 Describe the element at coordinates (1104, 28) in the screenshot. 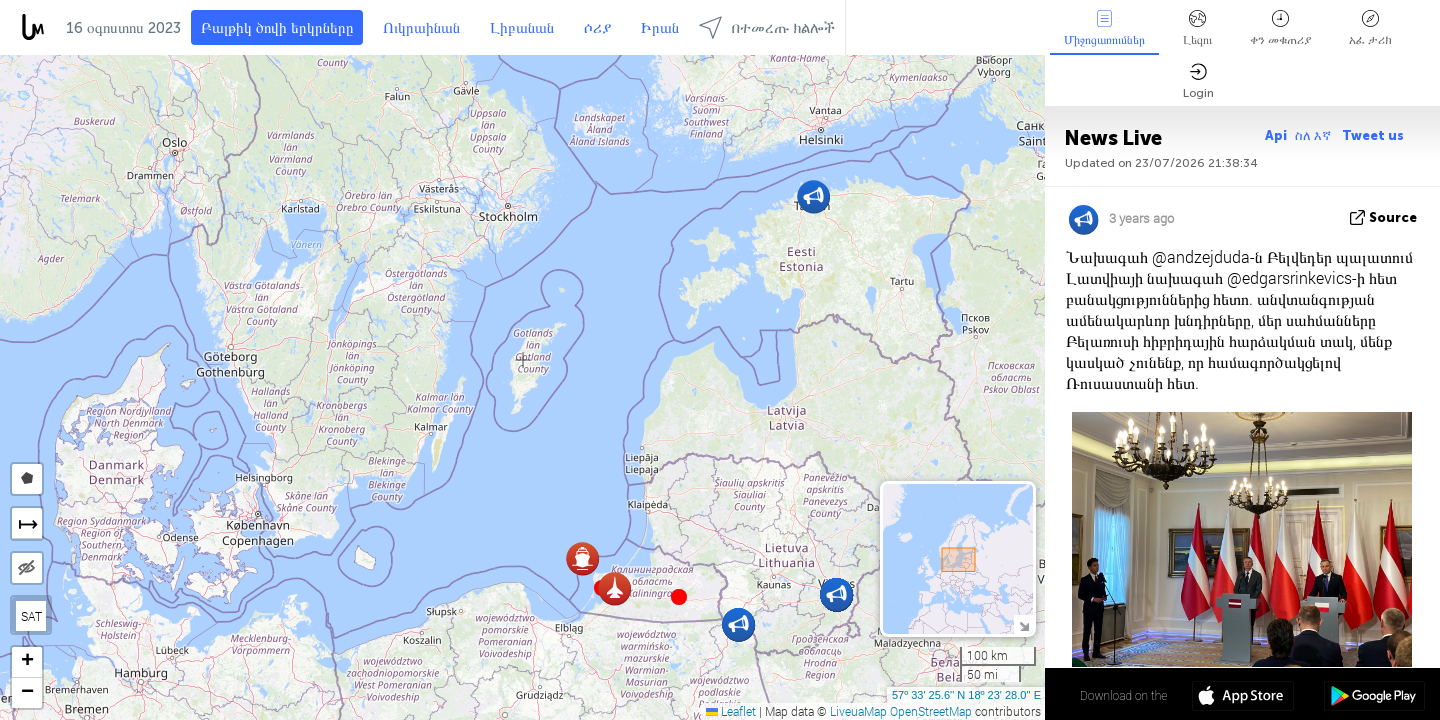

I see `Միջոցառումներ` at that location.